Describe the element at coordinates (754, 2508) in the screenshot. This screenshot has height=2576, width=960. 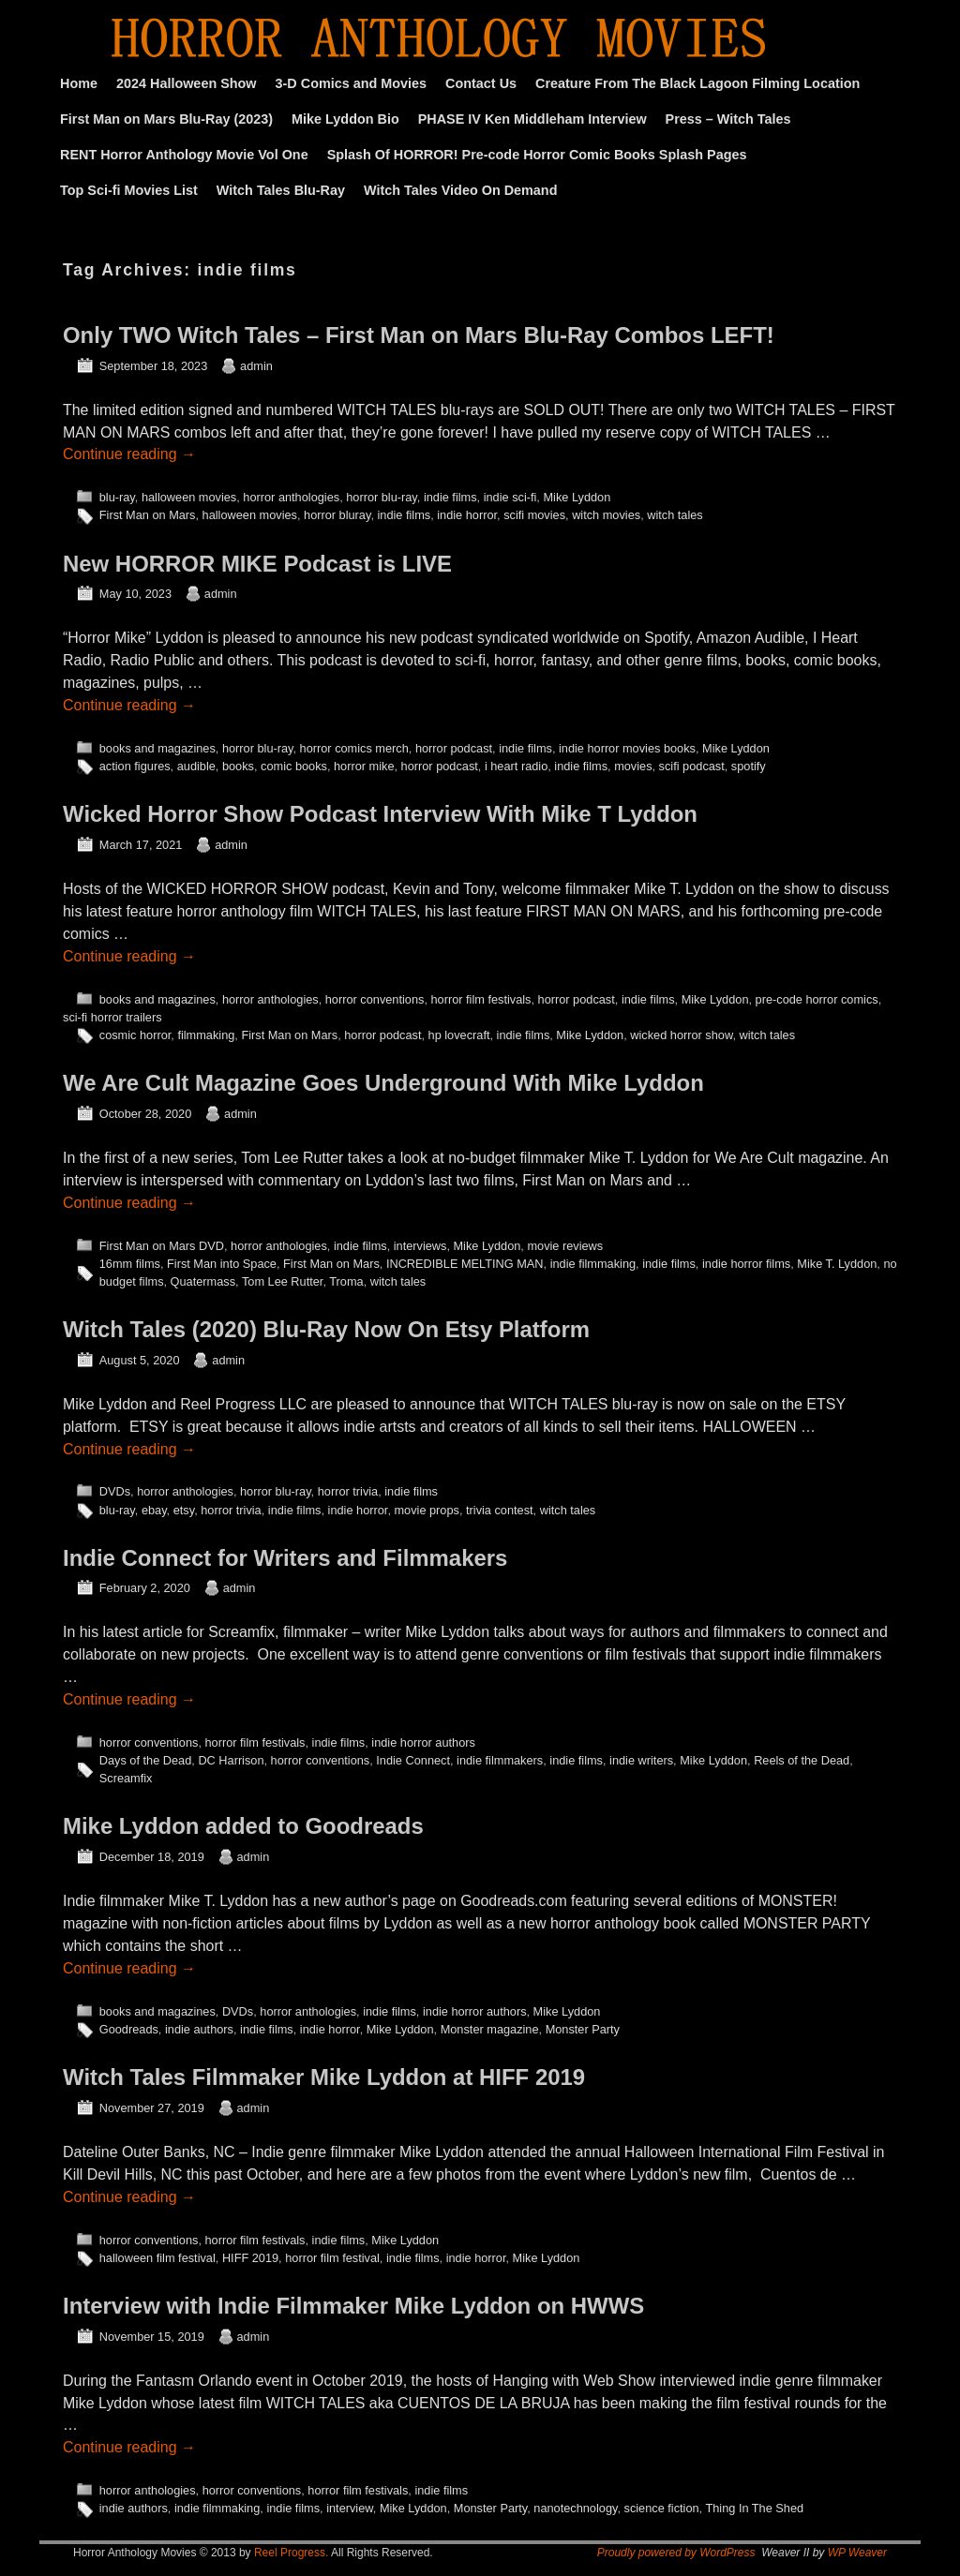
I see `Thing In The Shed` at that location.